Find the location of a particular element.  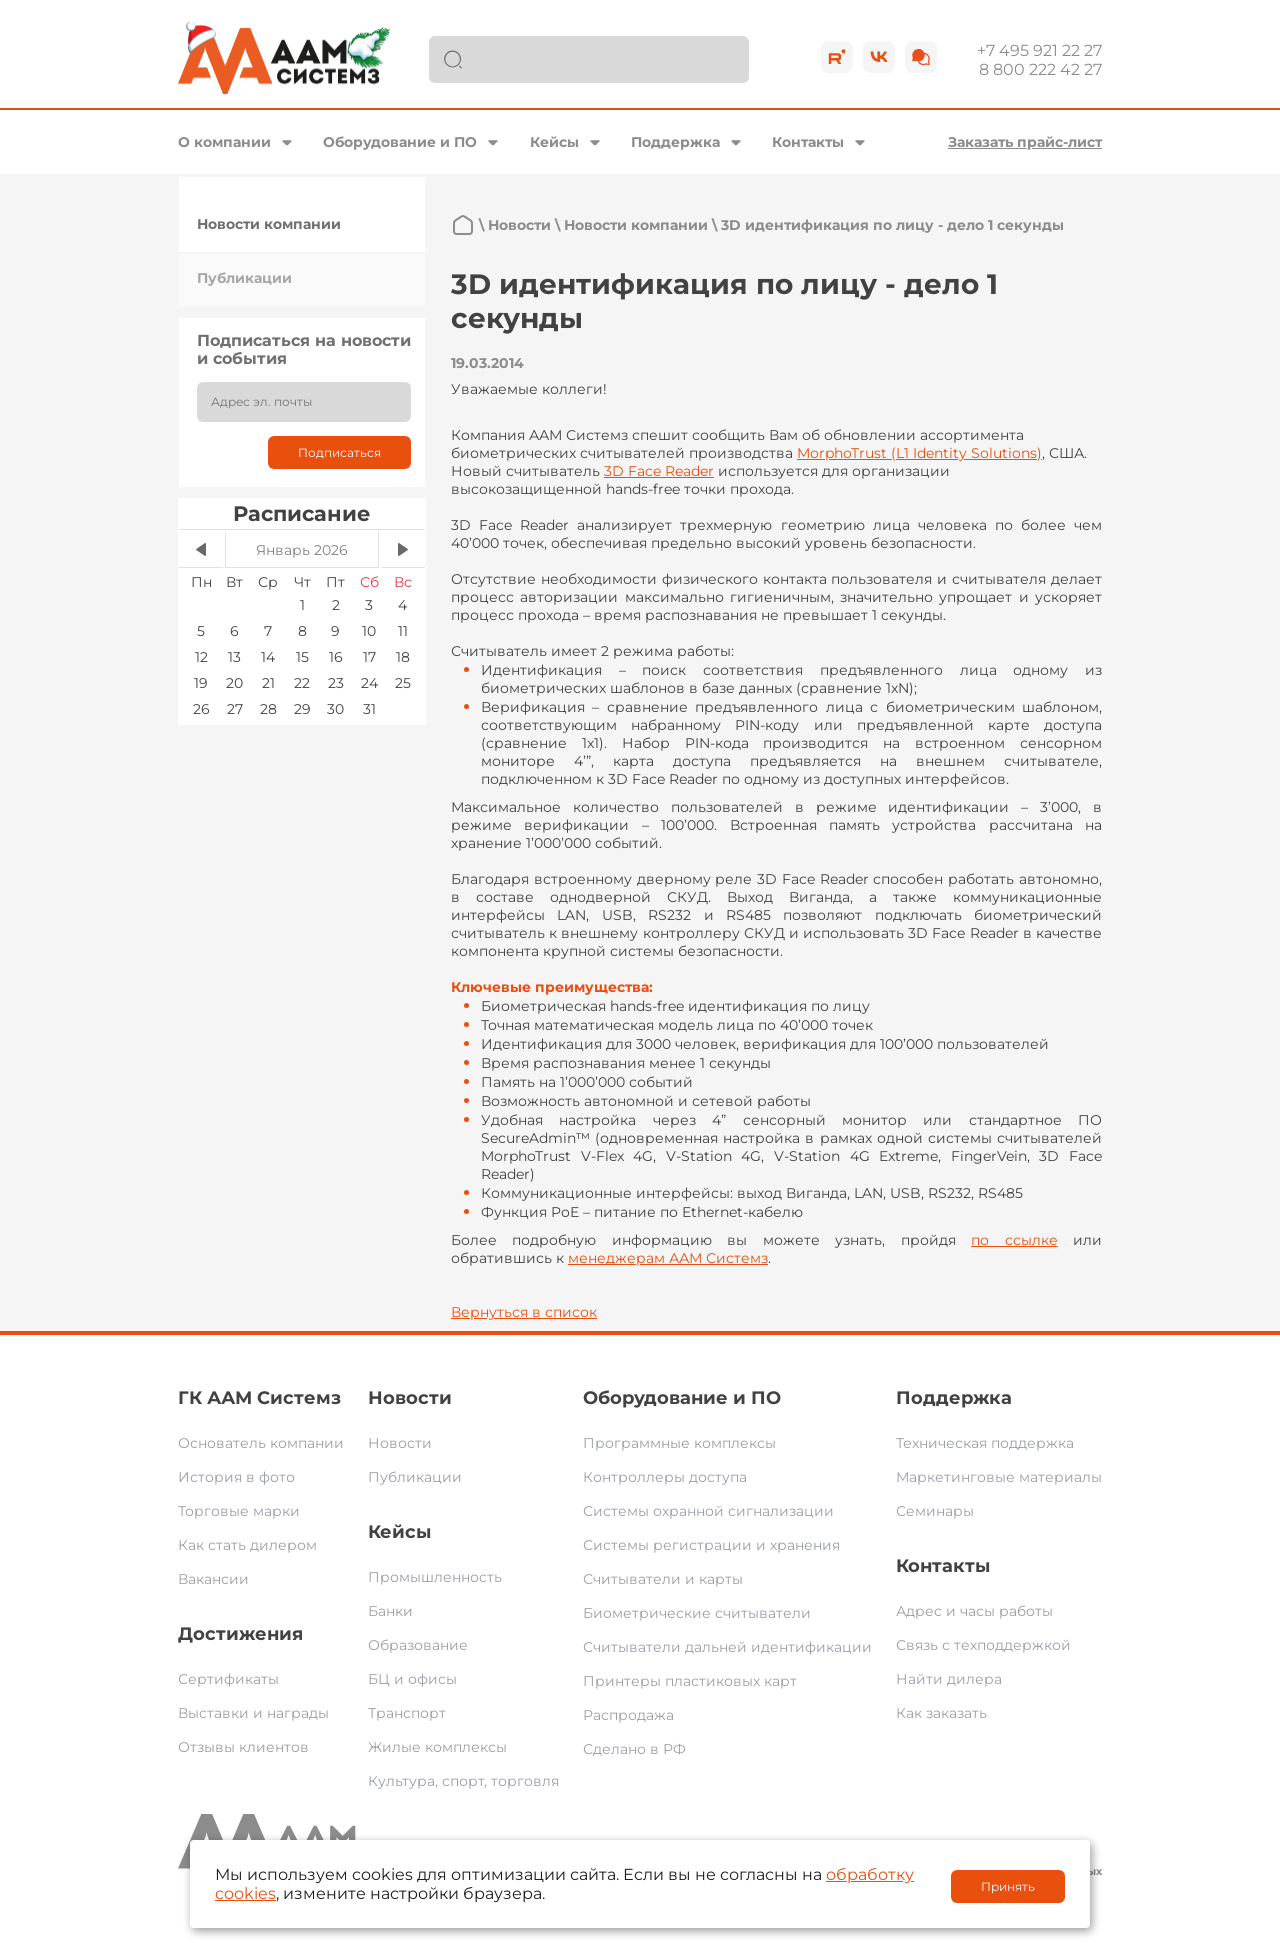

Контакты is located at coordinates (808, 142).